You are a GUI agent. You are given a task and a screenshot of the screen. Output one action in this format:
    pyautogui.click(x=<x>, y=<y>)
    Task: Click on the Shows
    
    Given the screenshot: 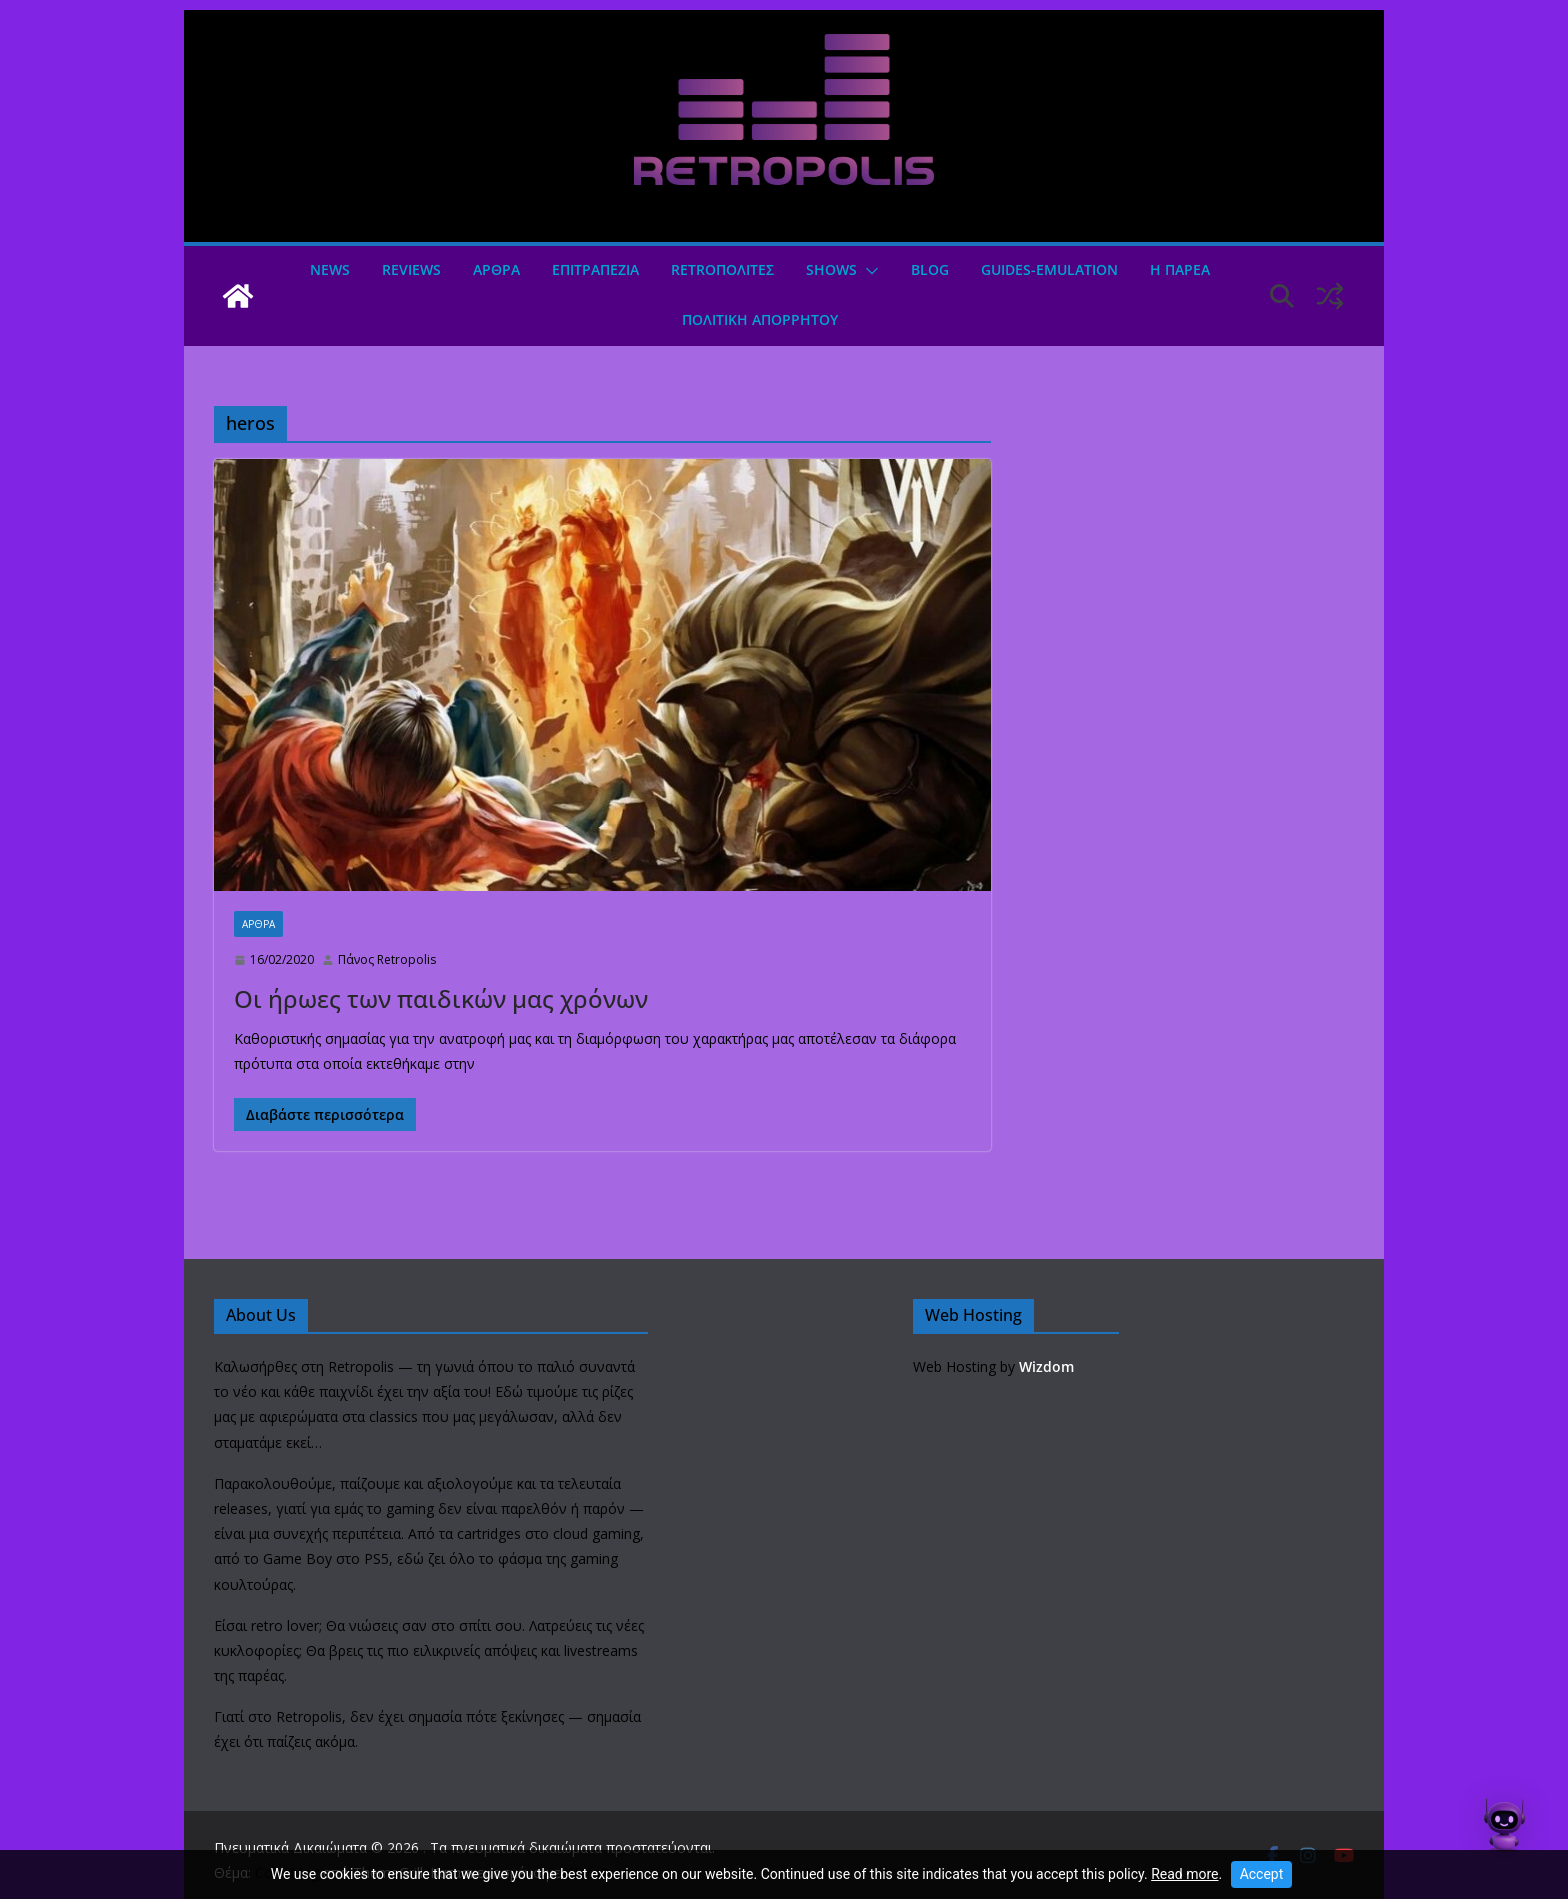 What is the action you would take?
    pyautogui.click(x=831, y=269)
    